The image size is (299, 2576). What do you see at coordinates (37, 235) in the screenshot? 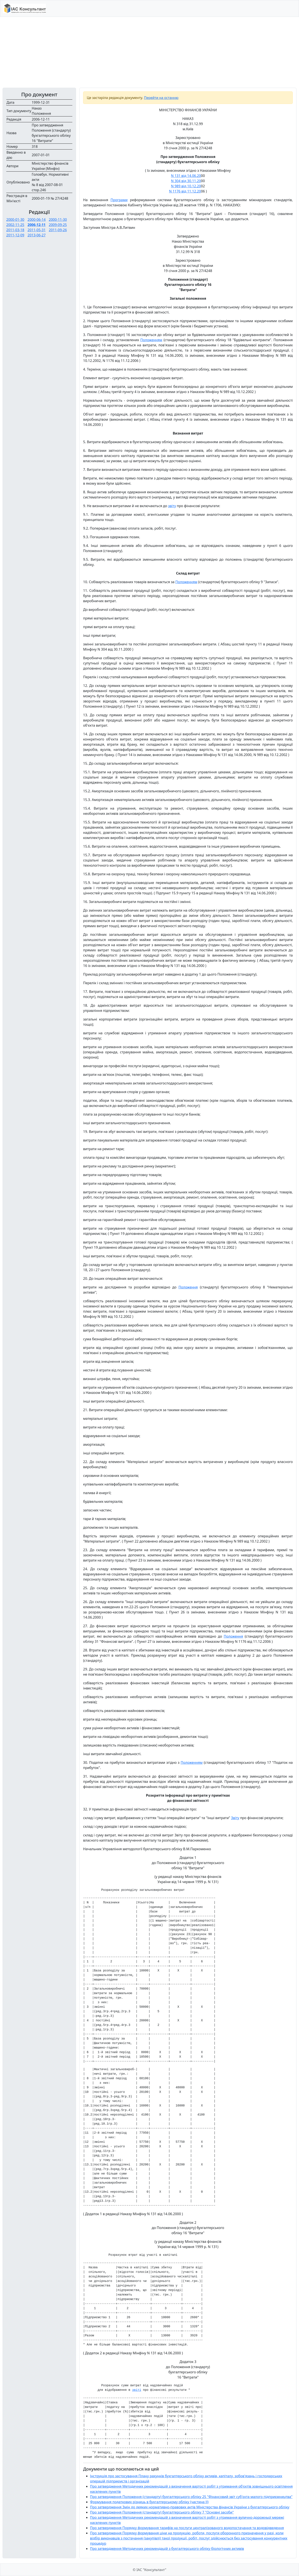
I see `2013-06-27` at bounding box center [37, 235].